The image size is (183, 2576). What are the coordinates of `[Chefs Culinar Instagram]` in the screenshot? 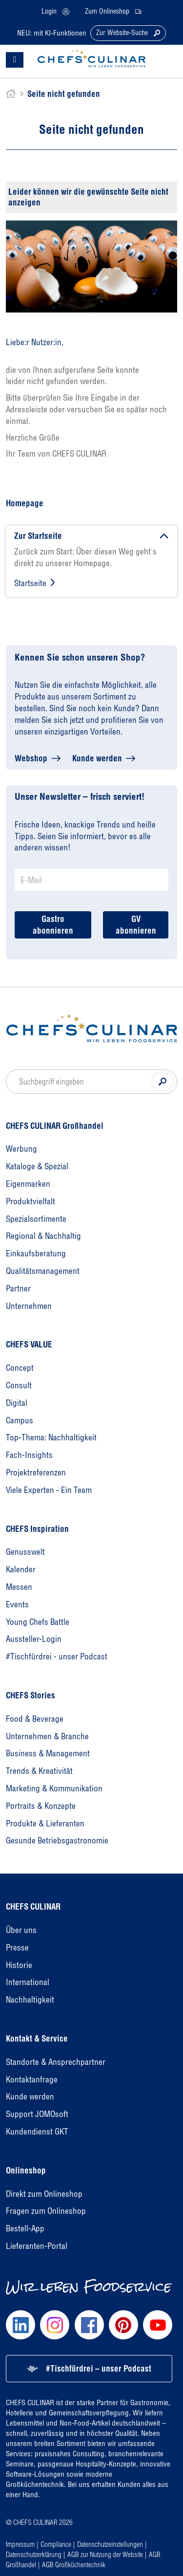 It's located at (54, 2324).